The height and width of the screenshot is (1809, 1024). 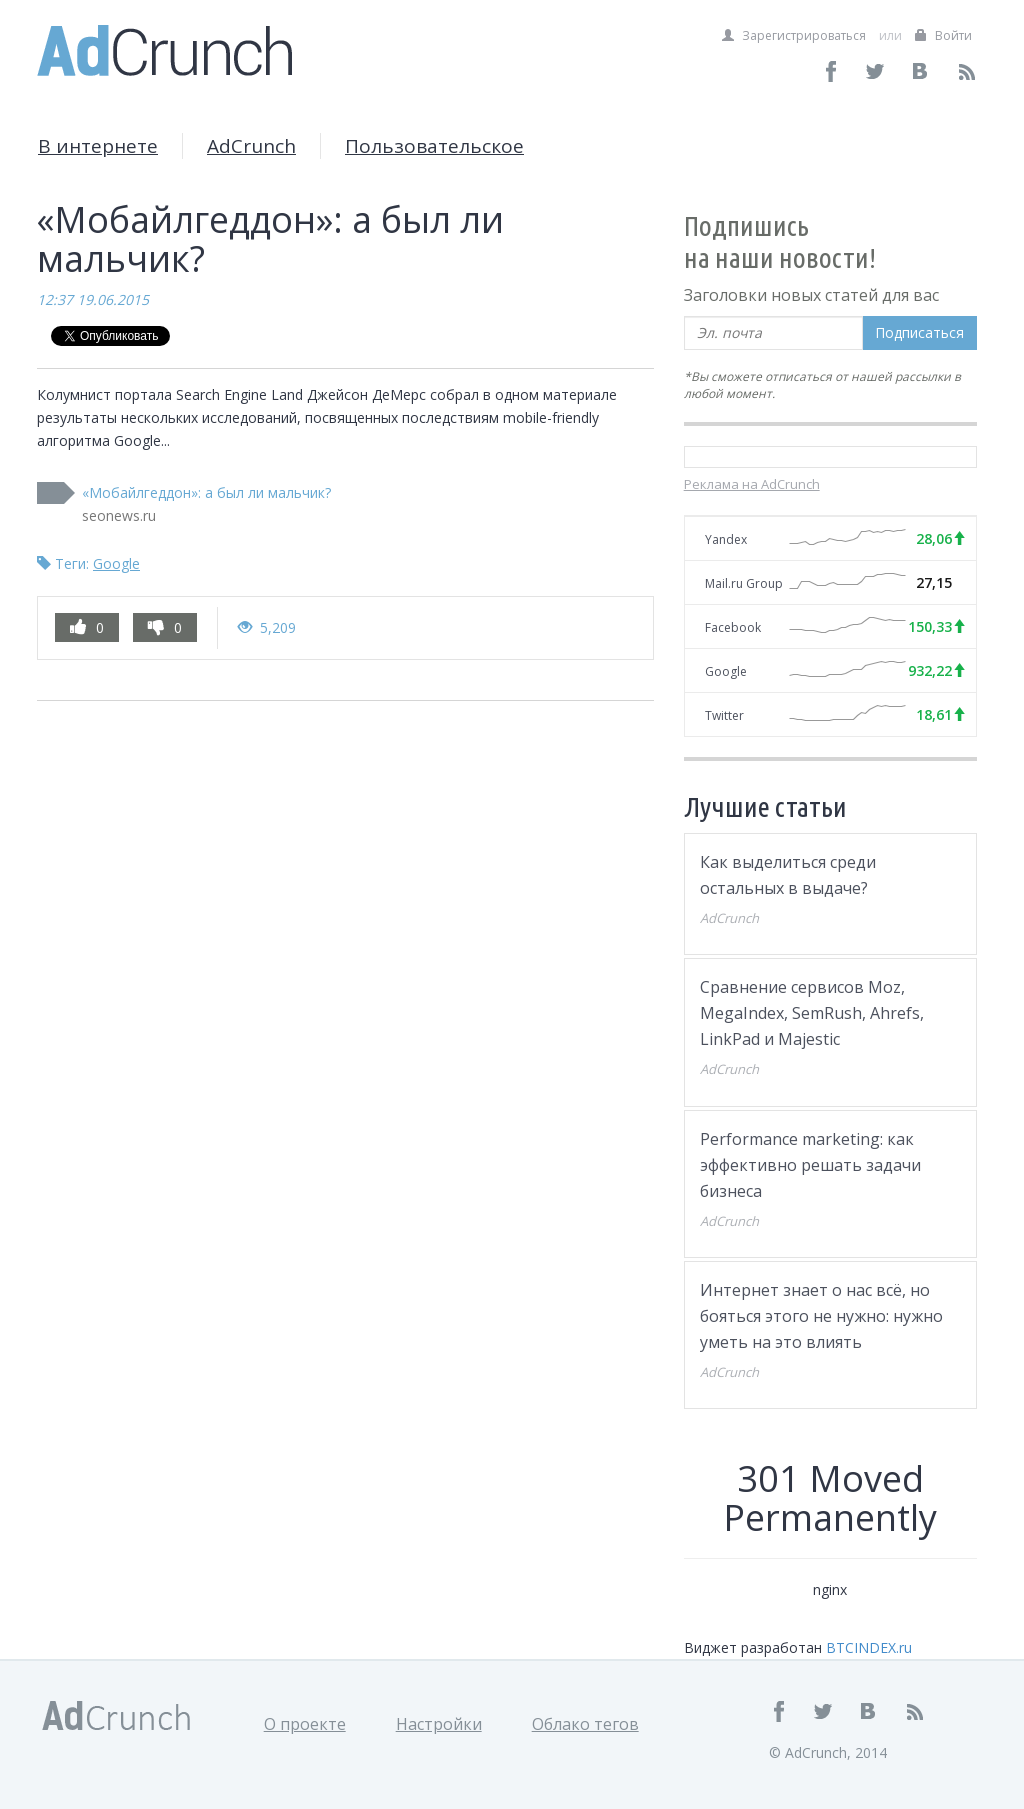 I want to click on «Мобайлгеддон»: а был ли мальчик?, so click(x=206, y=492).